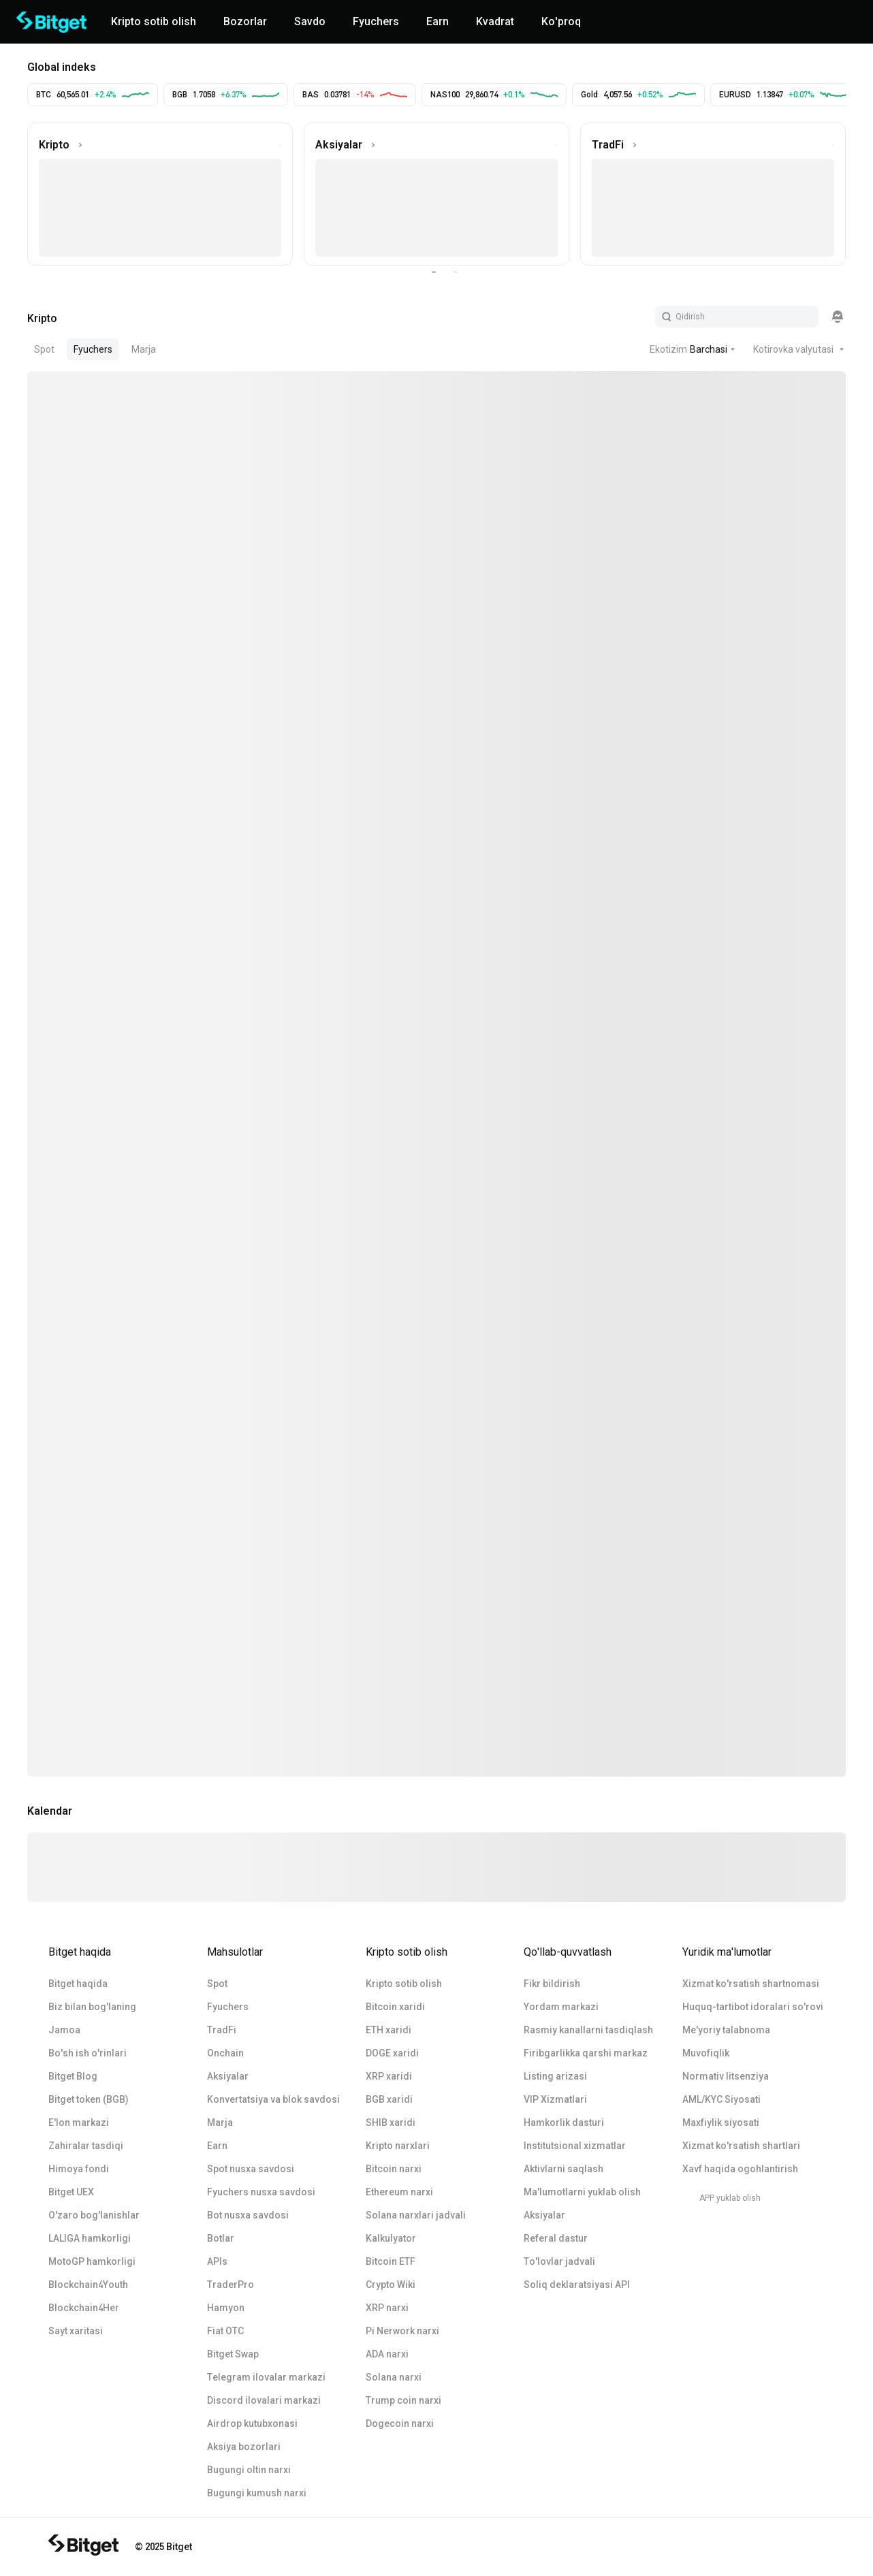  I want to click on Bitget UEX, so click(71, 2192).